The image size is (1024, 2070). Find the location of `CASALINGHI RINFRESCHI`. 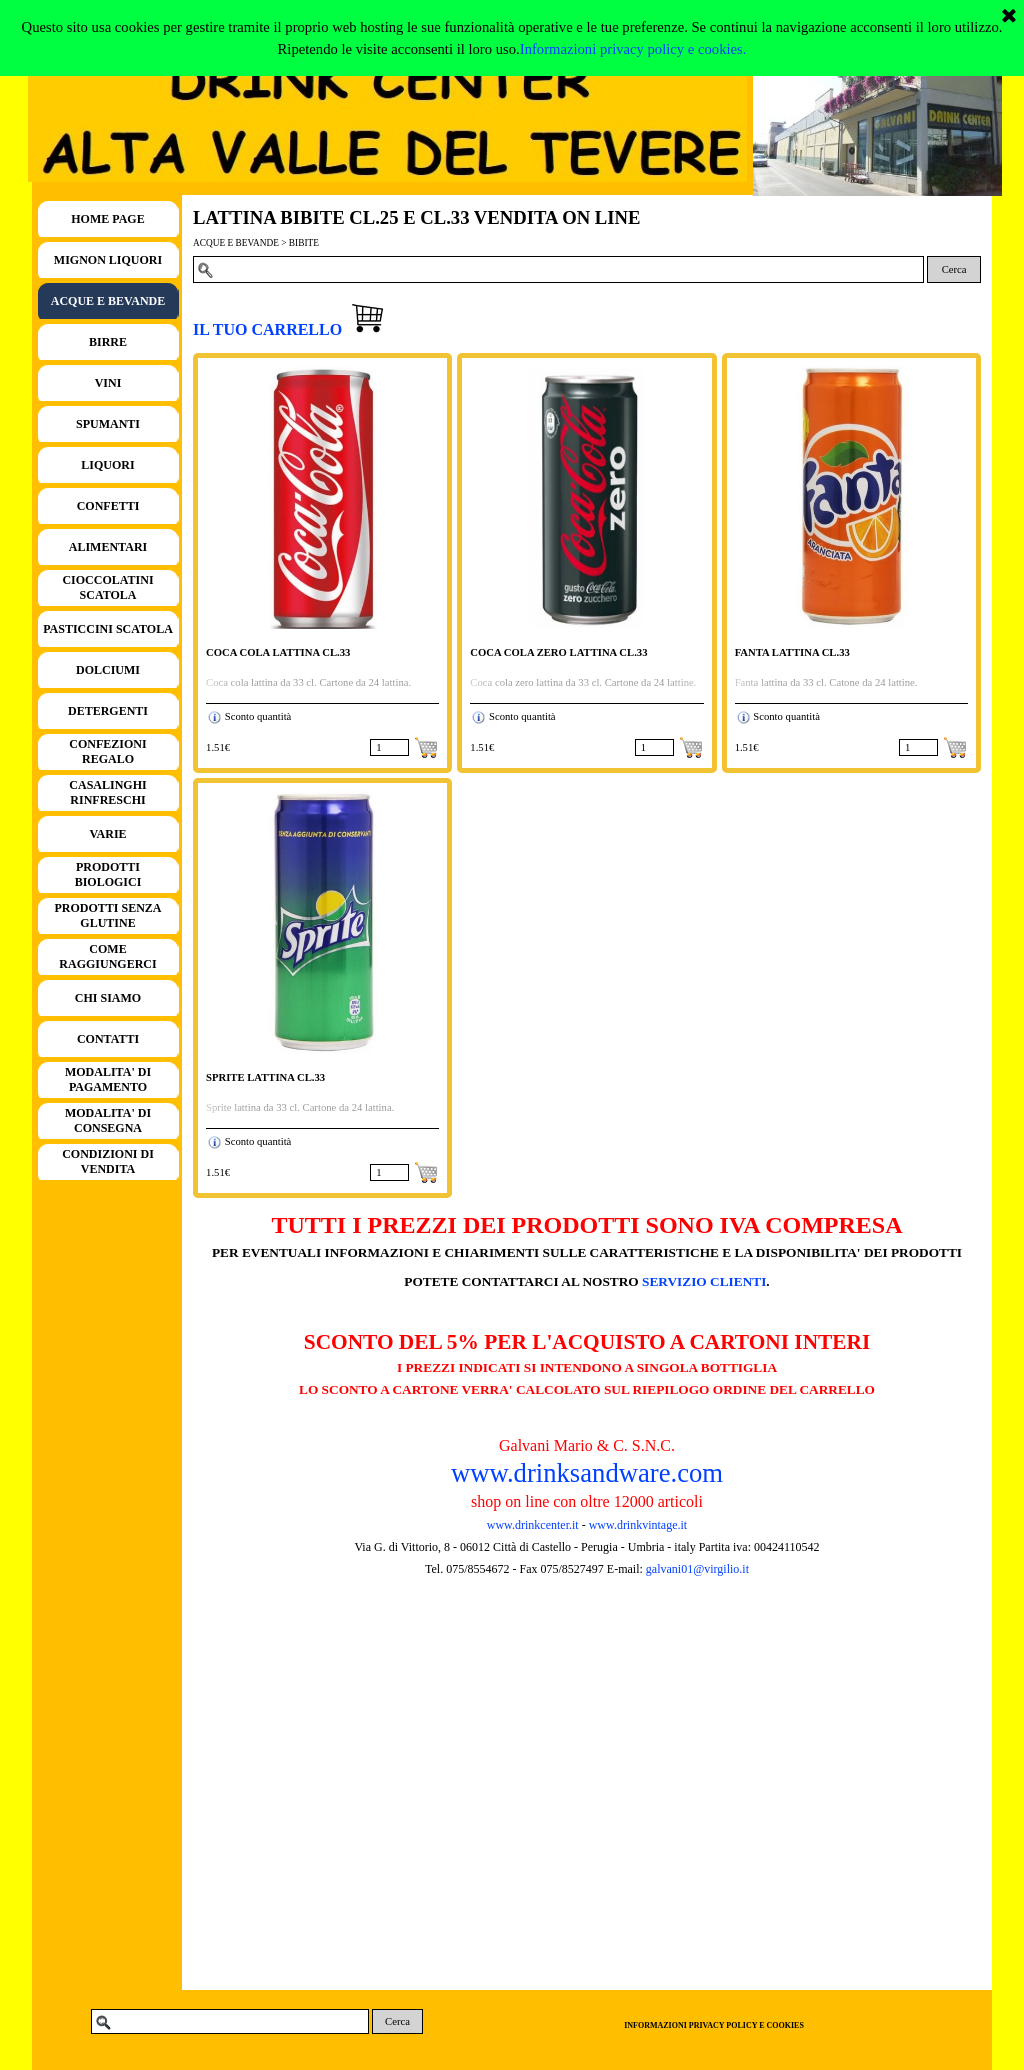

CASALINGHI RINFRESCHI is located at coordinates (107, 792).